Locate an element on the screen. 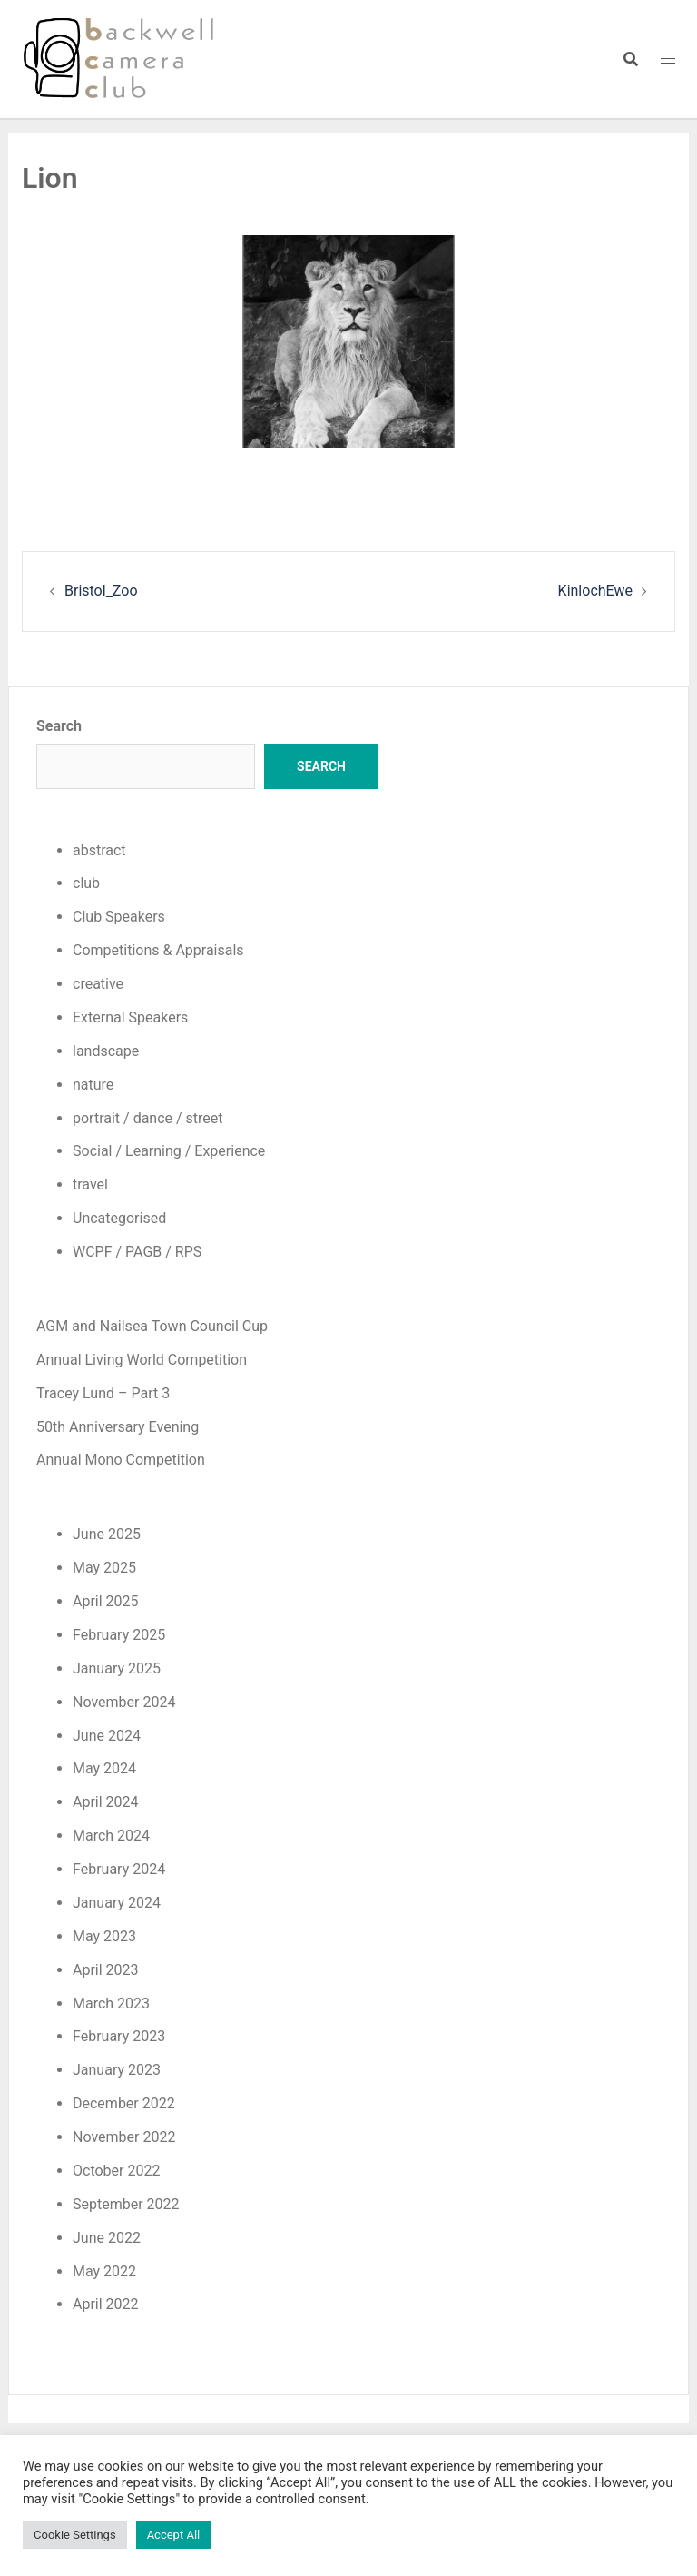  November 2022 is located at coordinates (124, 2137).